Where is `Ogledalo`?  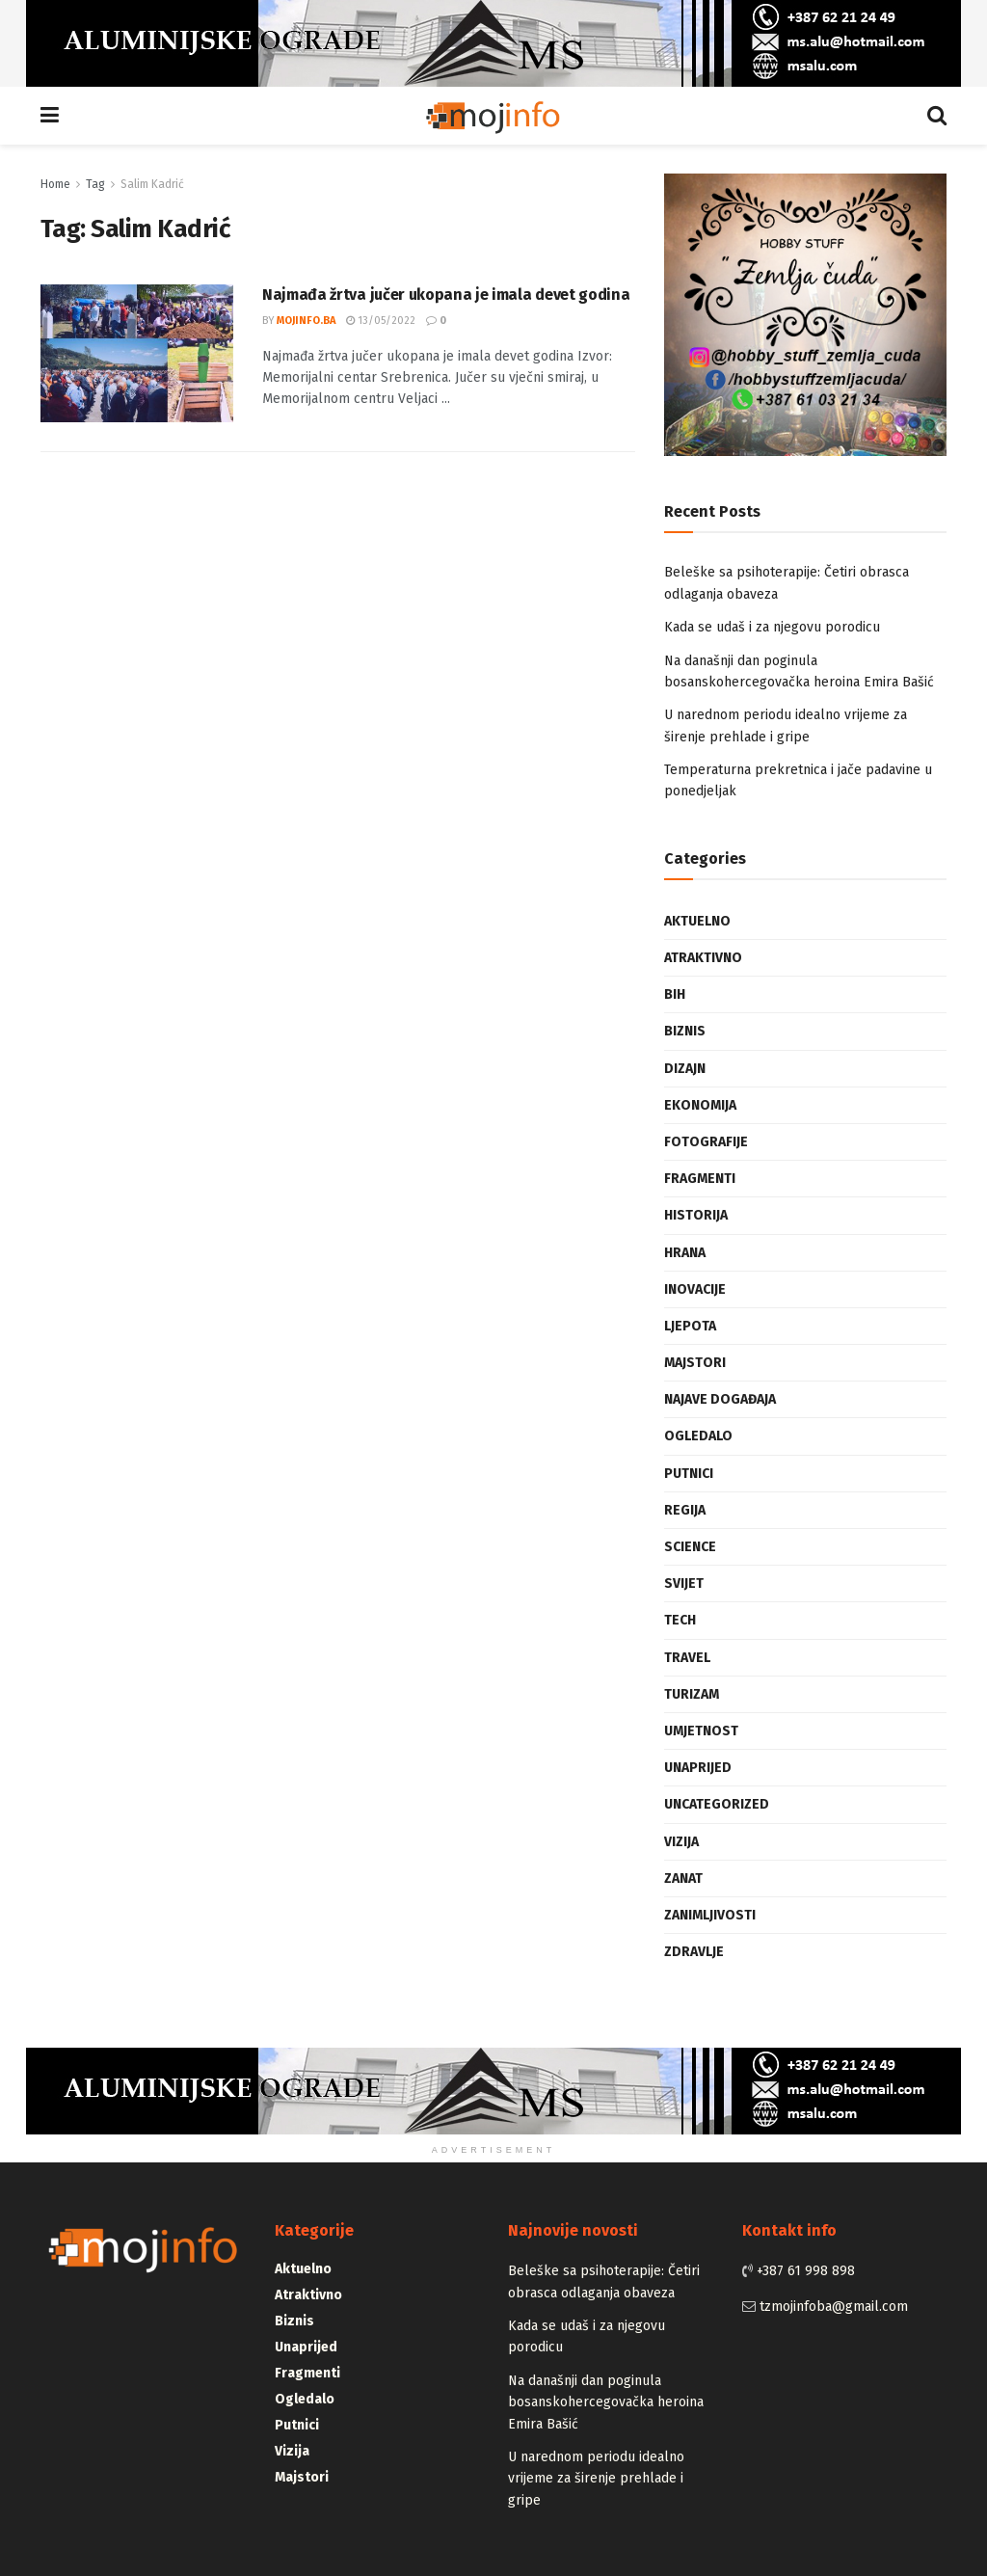 Ogledalo is located at coordinates (698, 1436).